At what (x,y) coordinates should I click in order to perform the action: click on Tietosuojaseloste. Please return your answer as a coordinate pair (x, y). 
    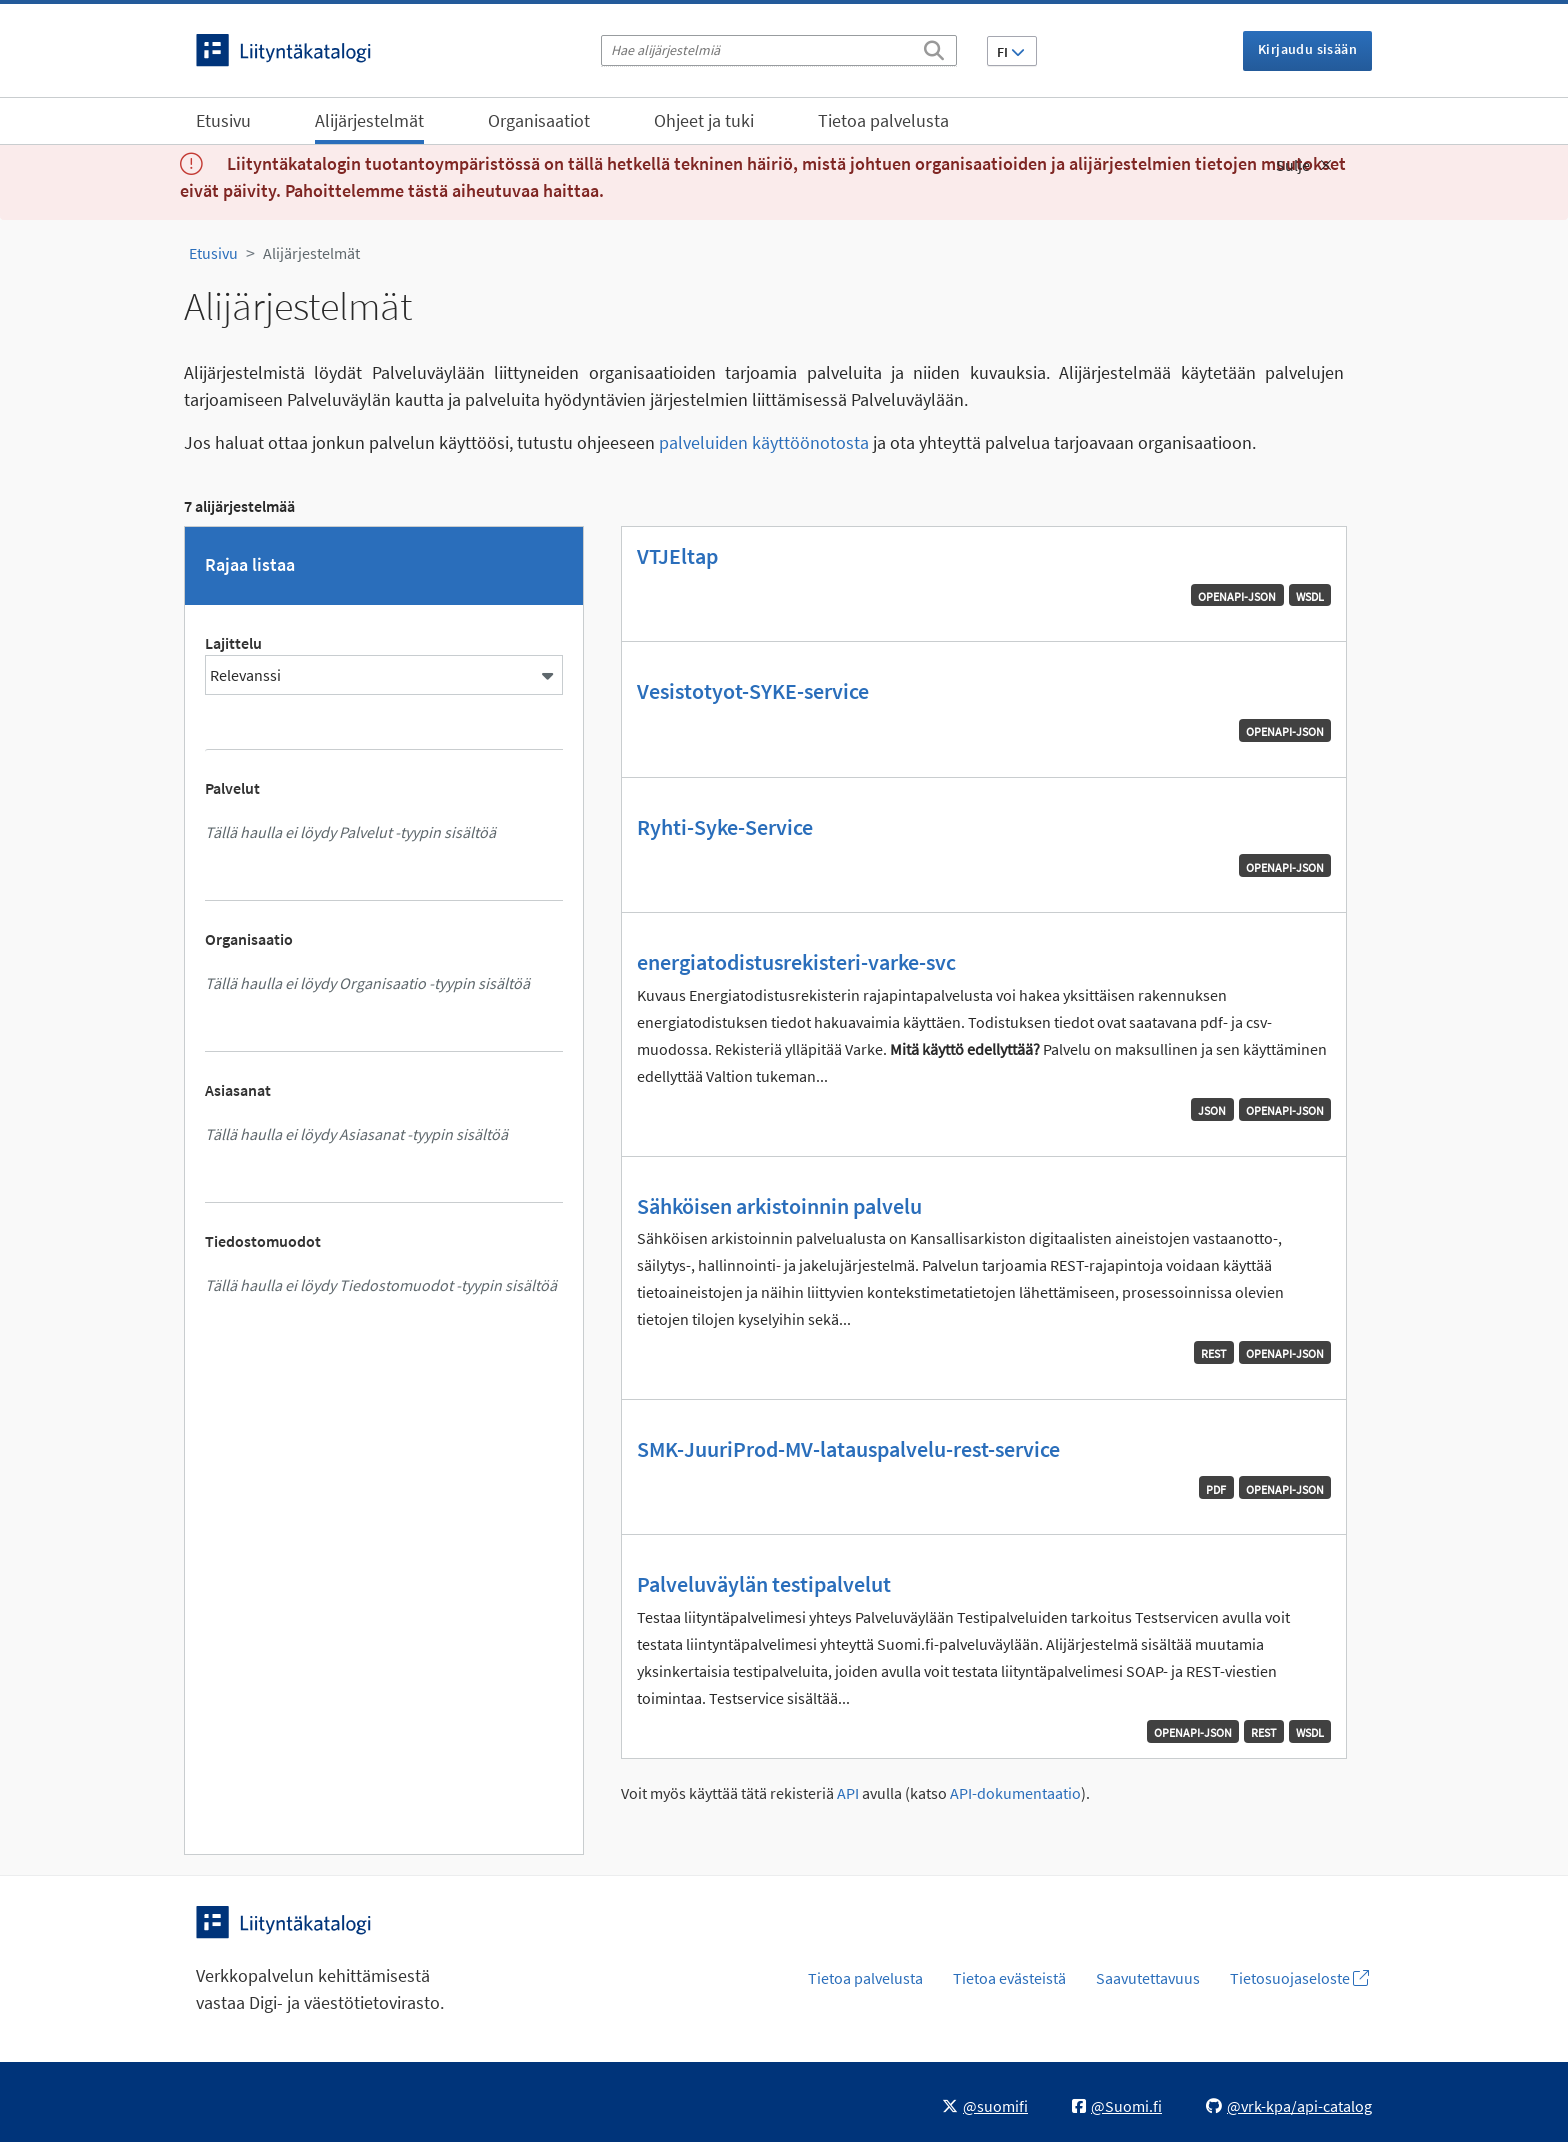
    Looking at the image, I should click on (1299, 1978).